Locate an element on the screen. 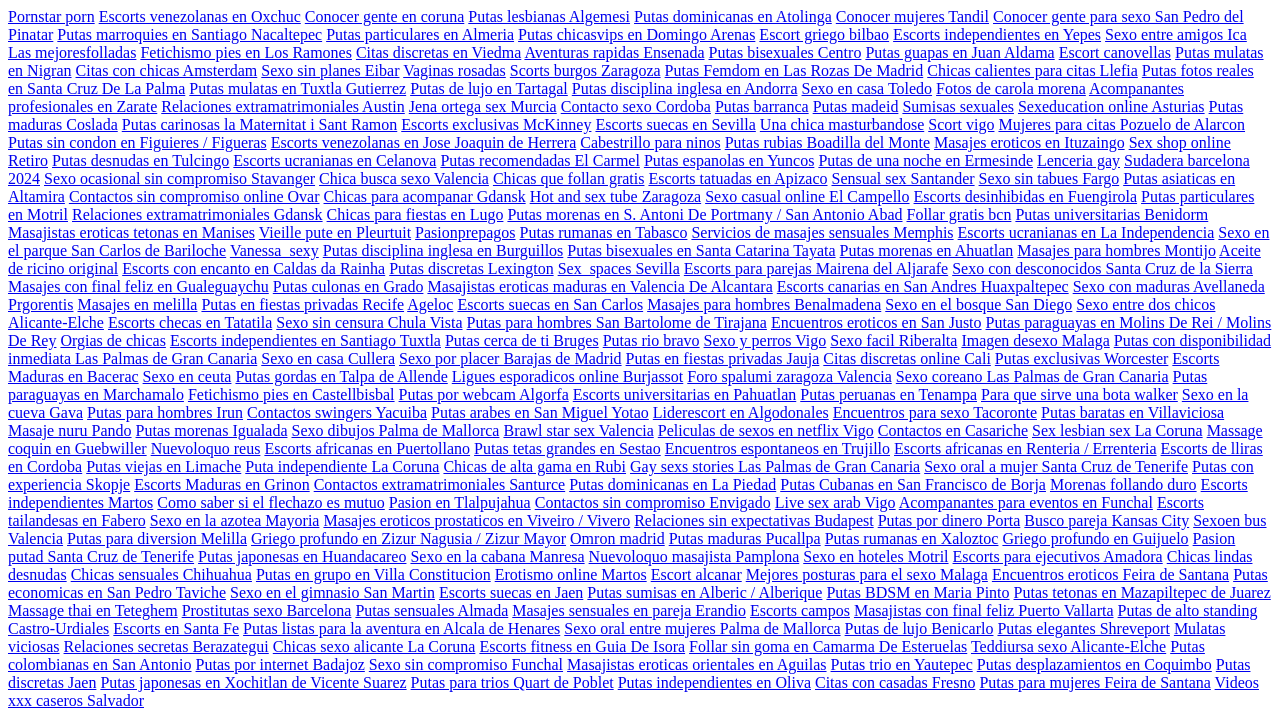 The height and width of the screenshot is (720, 1280). Putas rio bravo is located at coordinates (651, 340).